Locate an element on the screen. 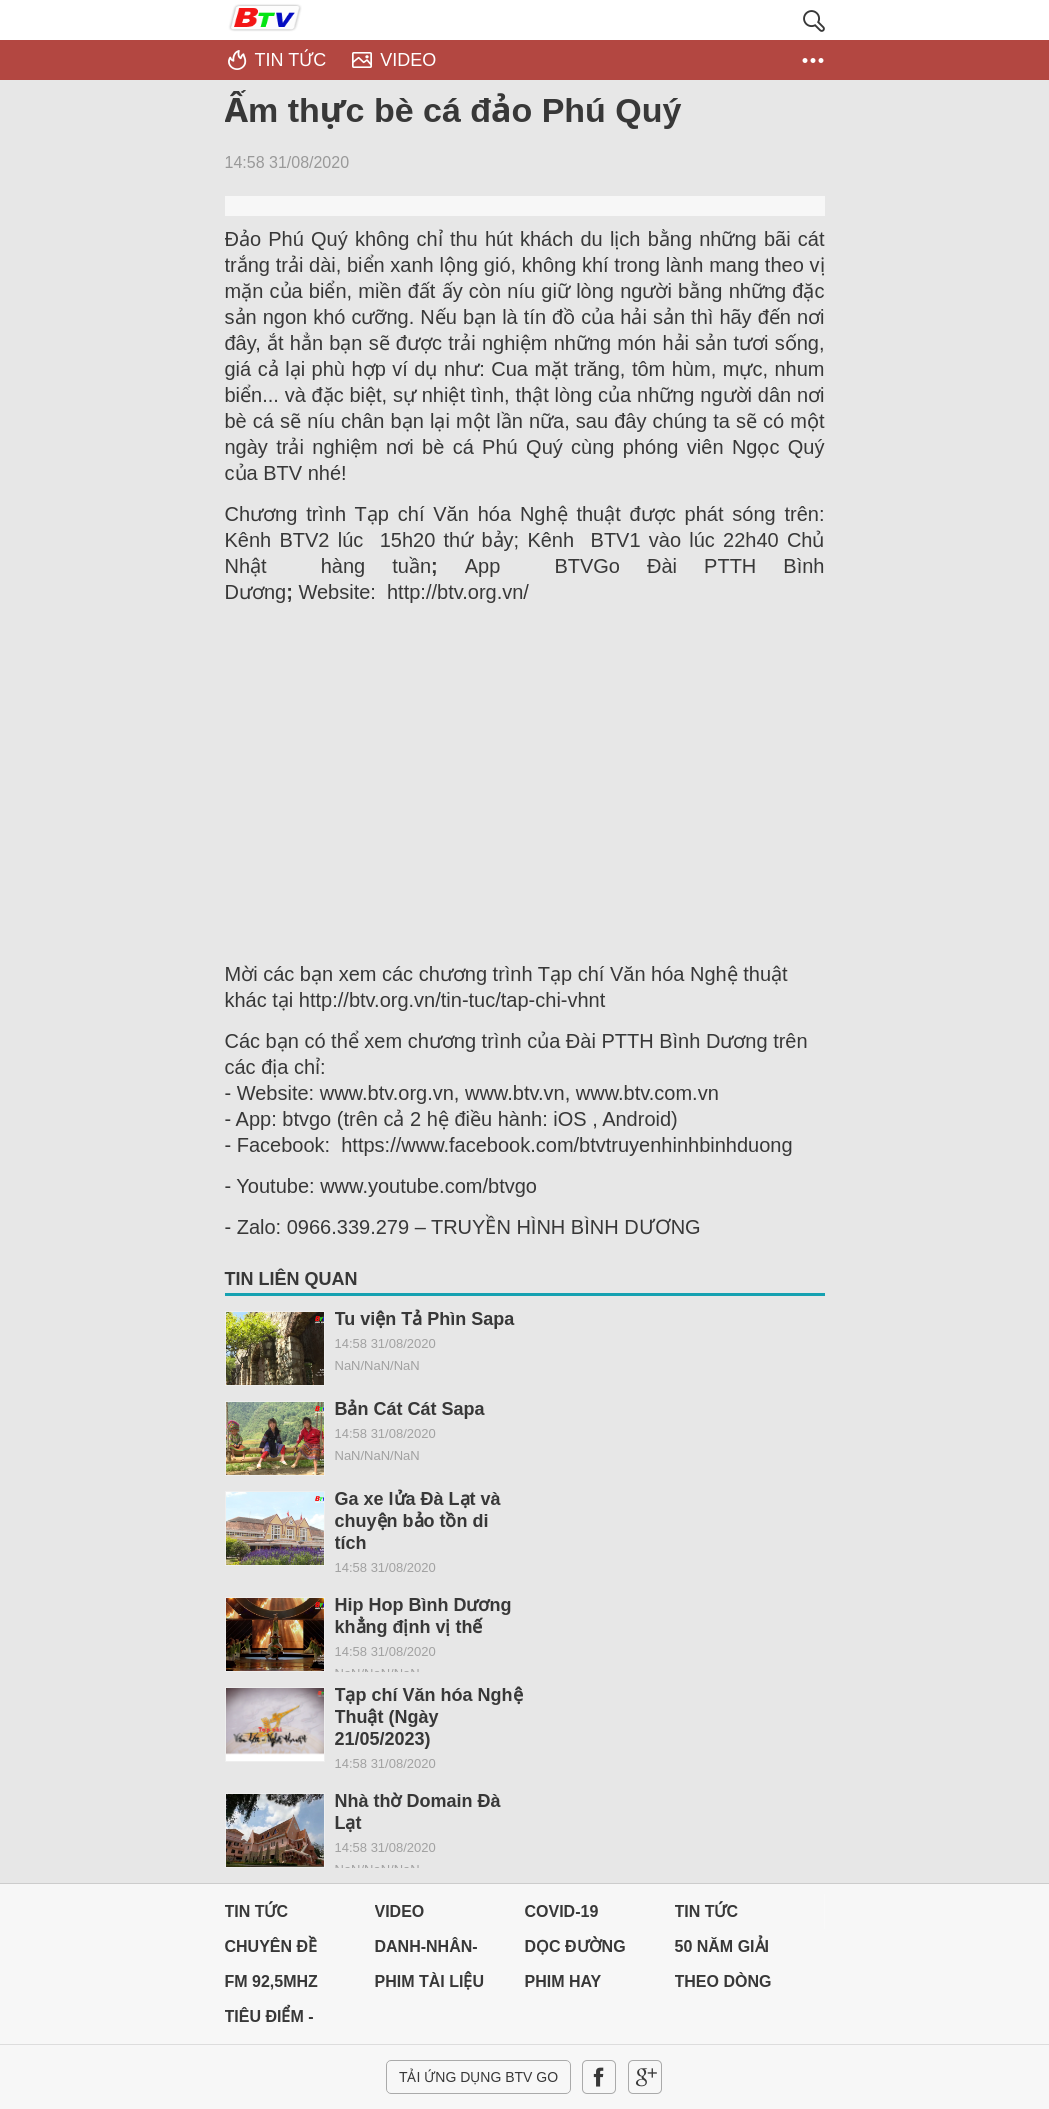 Image resolution: width=1049 pixels, height=2109 pixels. http://btv.org.vn/tin-tuc/tap-chi-vhnt is located at coordinates (452, 1000).